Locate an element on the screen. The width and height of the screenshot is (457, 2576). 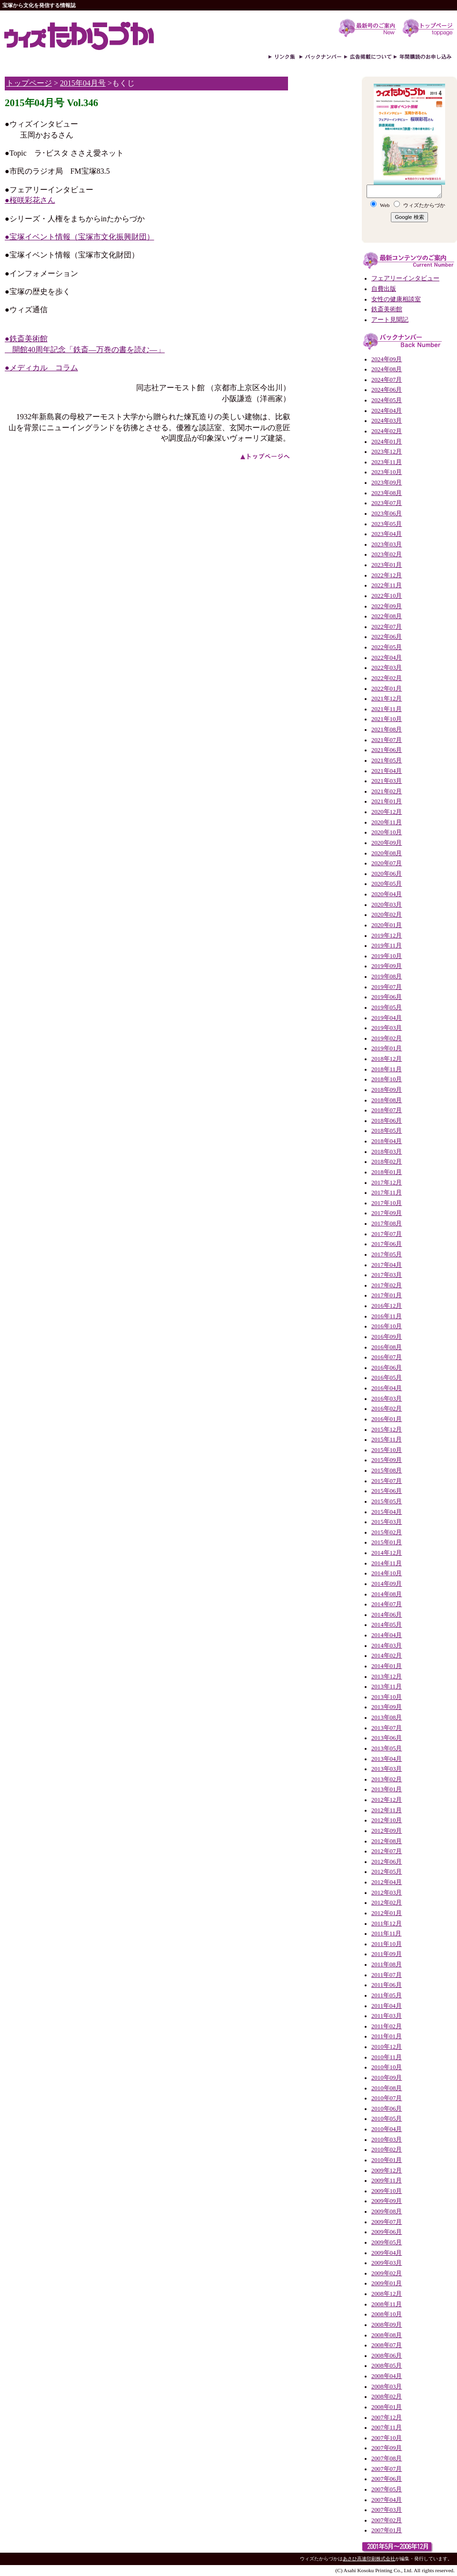
2017年03月 is located at coordinates (386, 1275).